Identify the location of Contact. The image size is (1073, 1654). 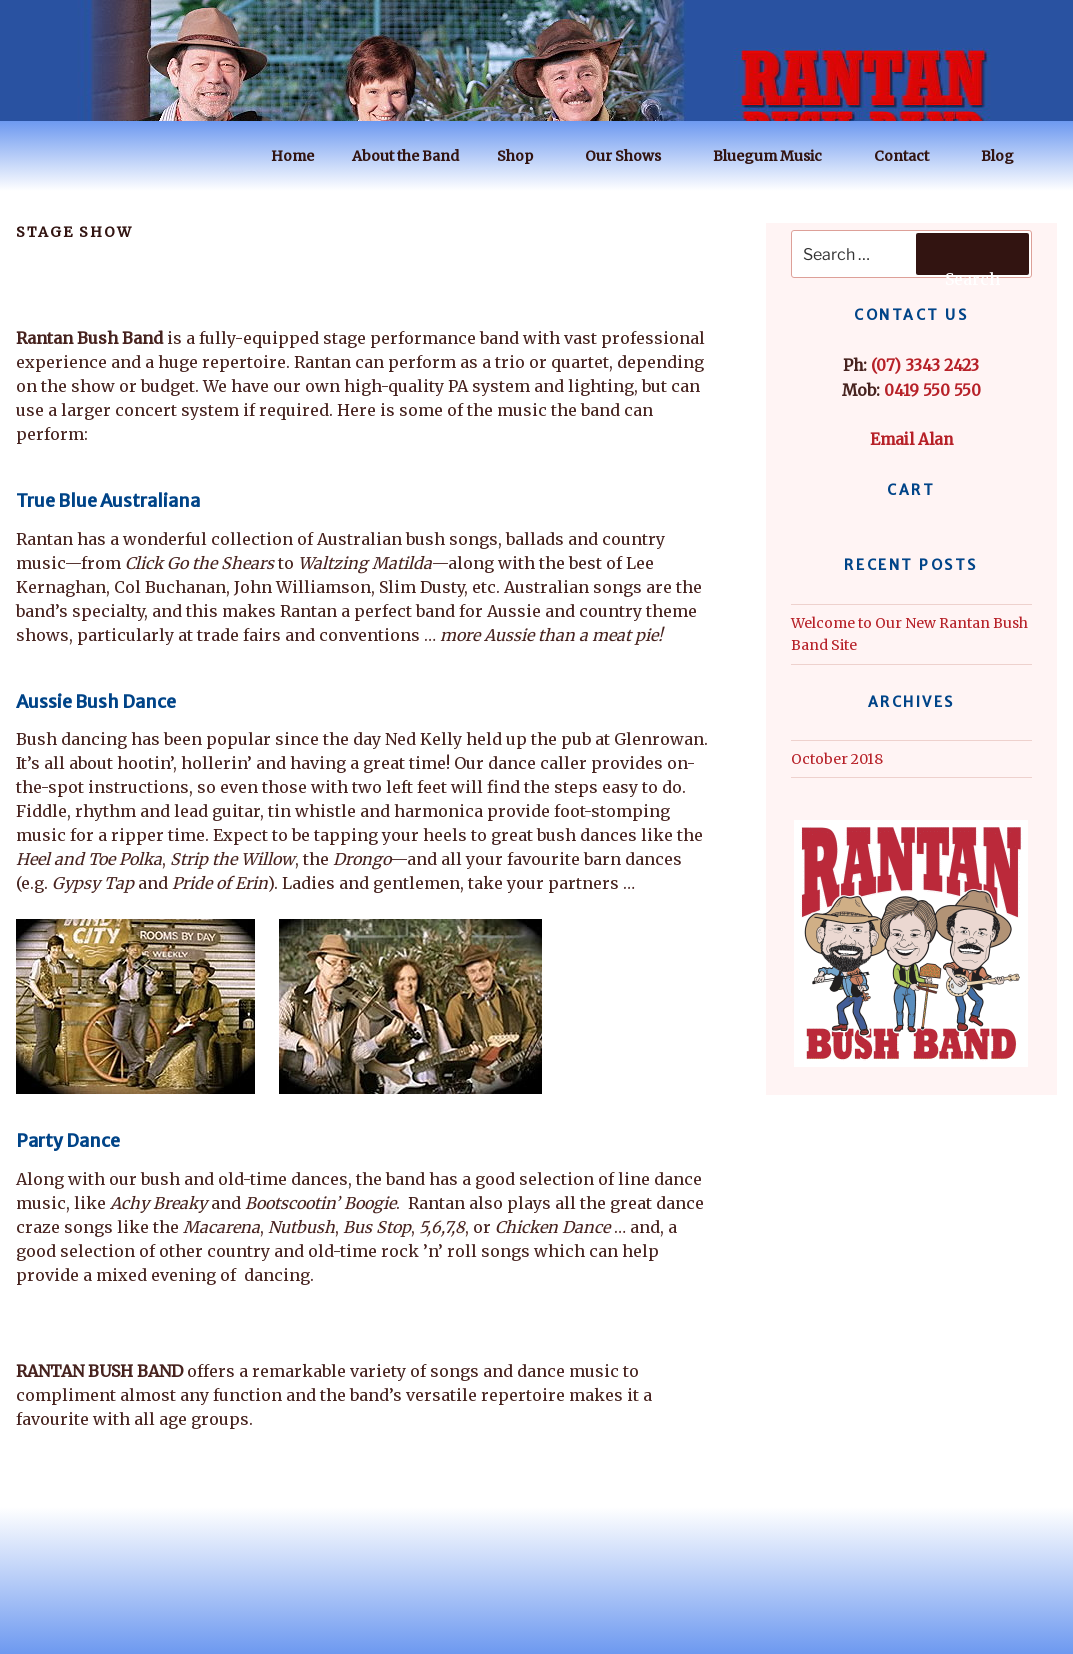
(911, 156).